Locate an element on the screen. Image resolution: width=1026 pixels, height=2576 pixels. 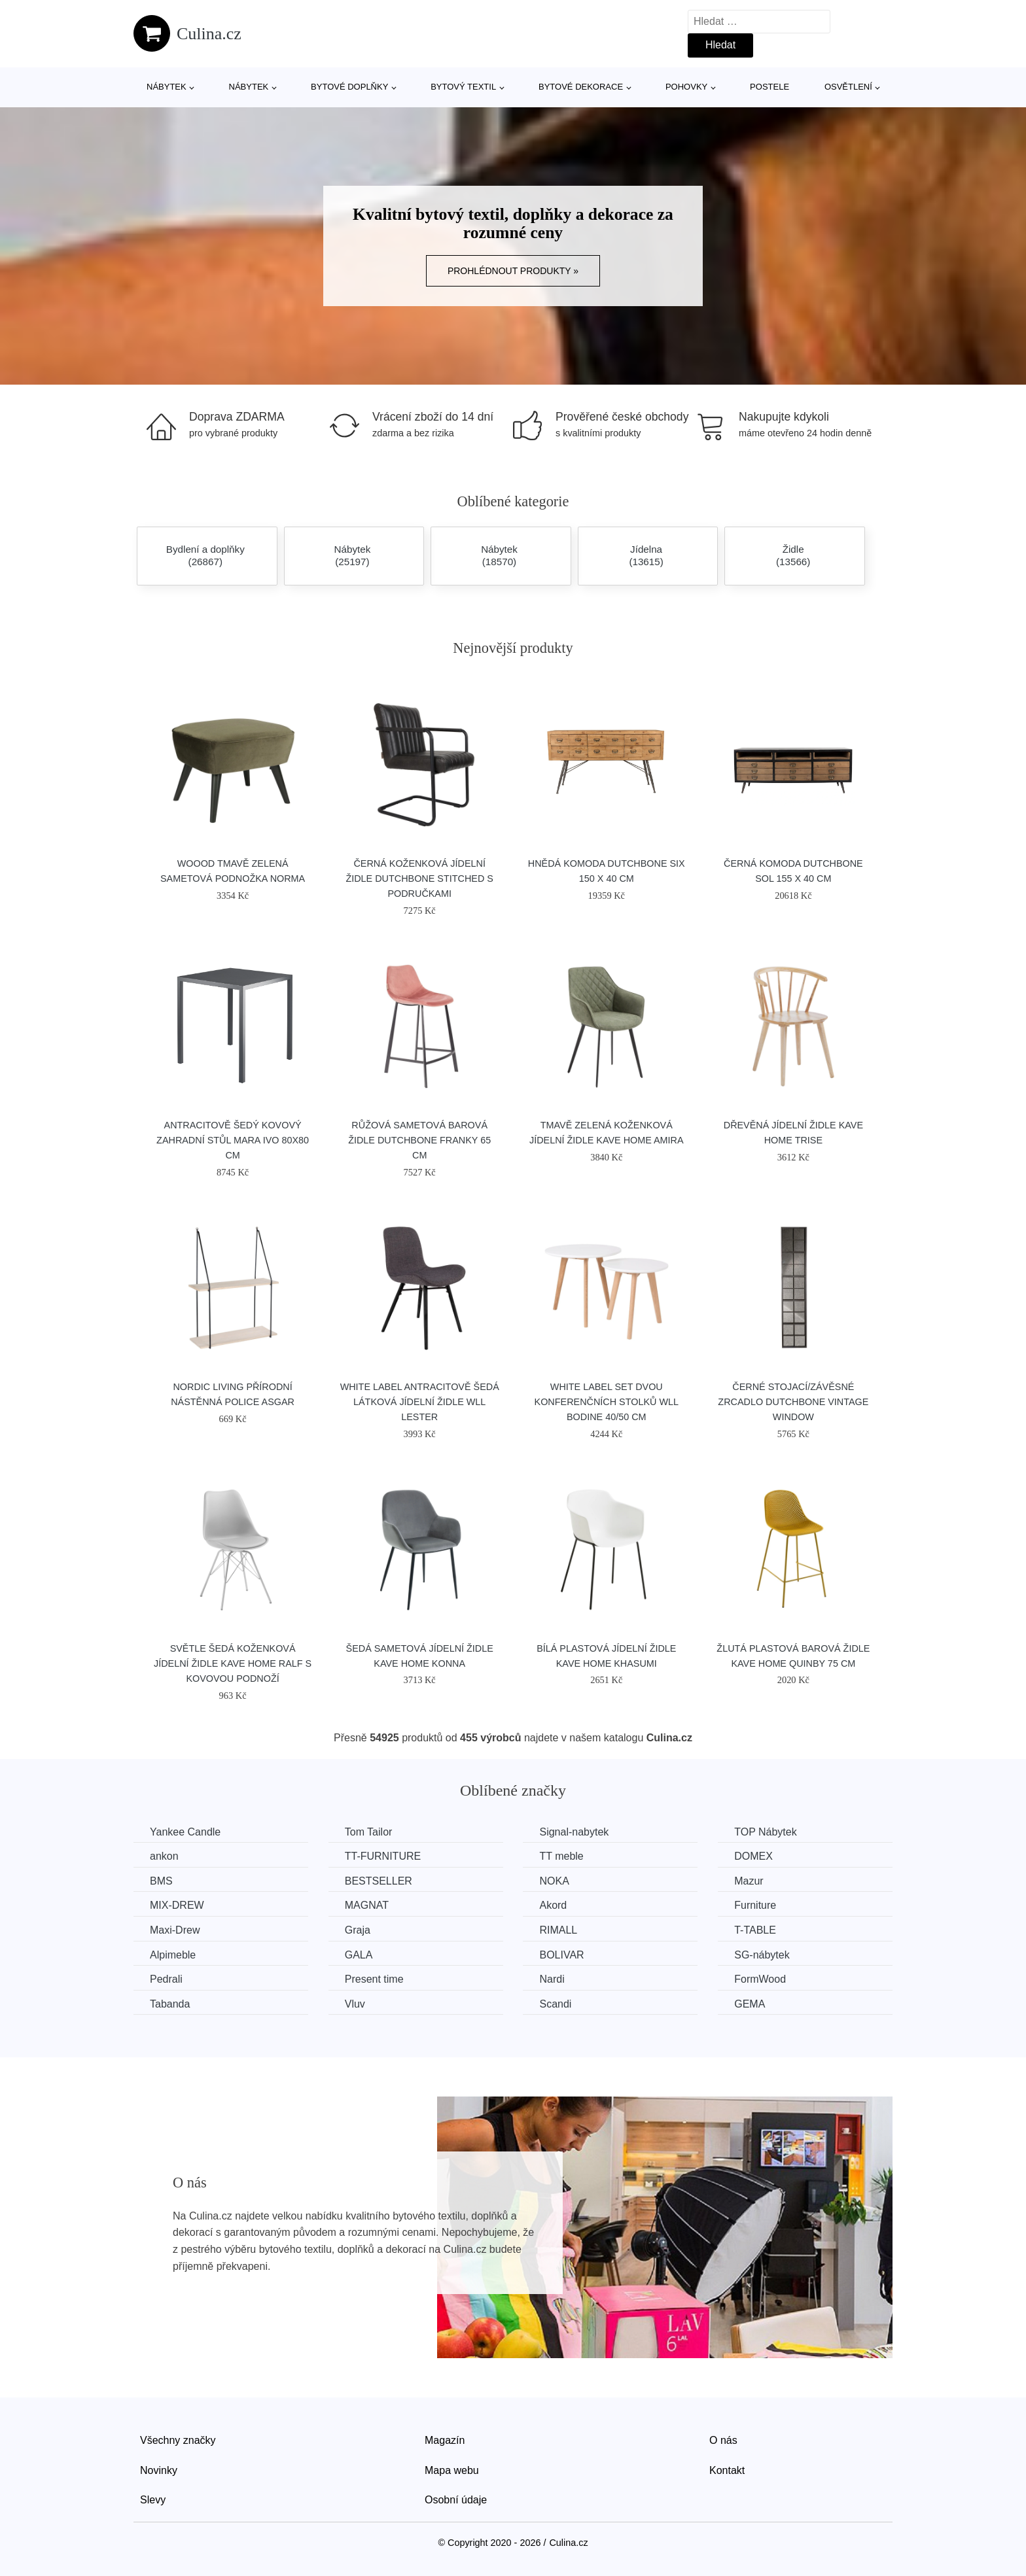
Černá koženková jídelní židle DUTCHBONE Stitched s područkami is located at coordinates (419, 878).